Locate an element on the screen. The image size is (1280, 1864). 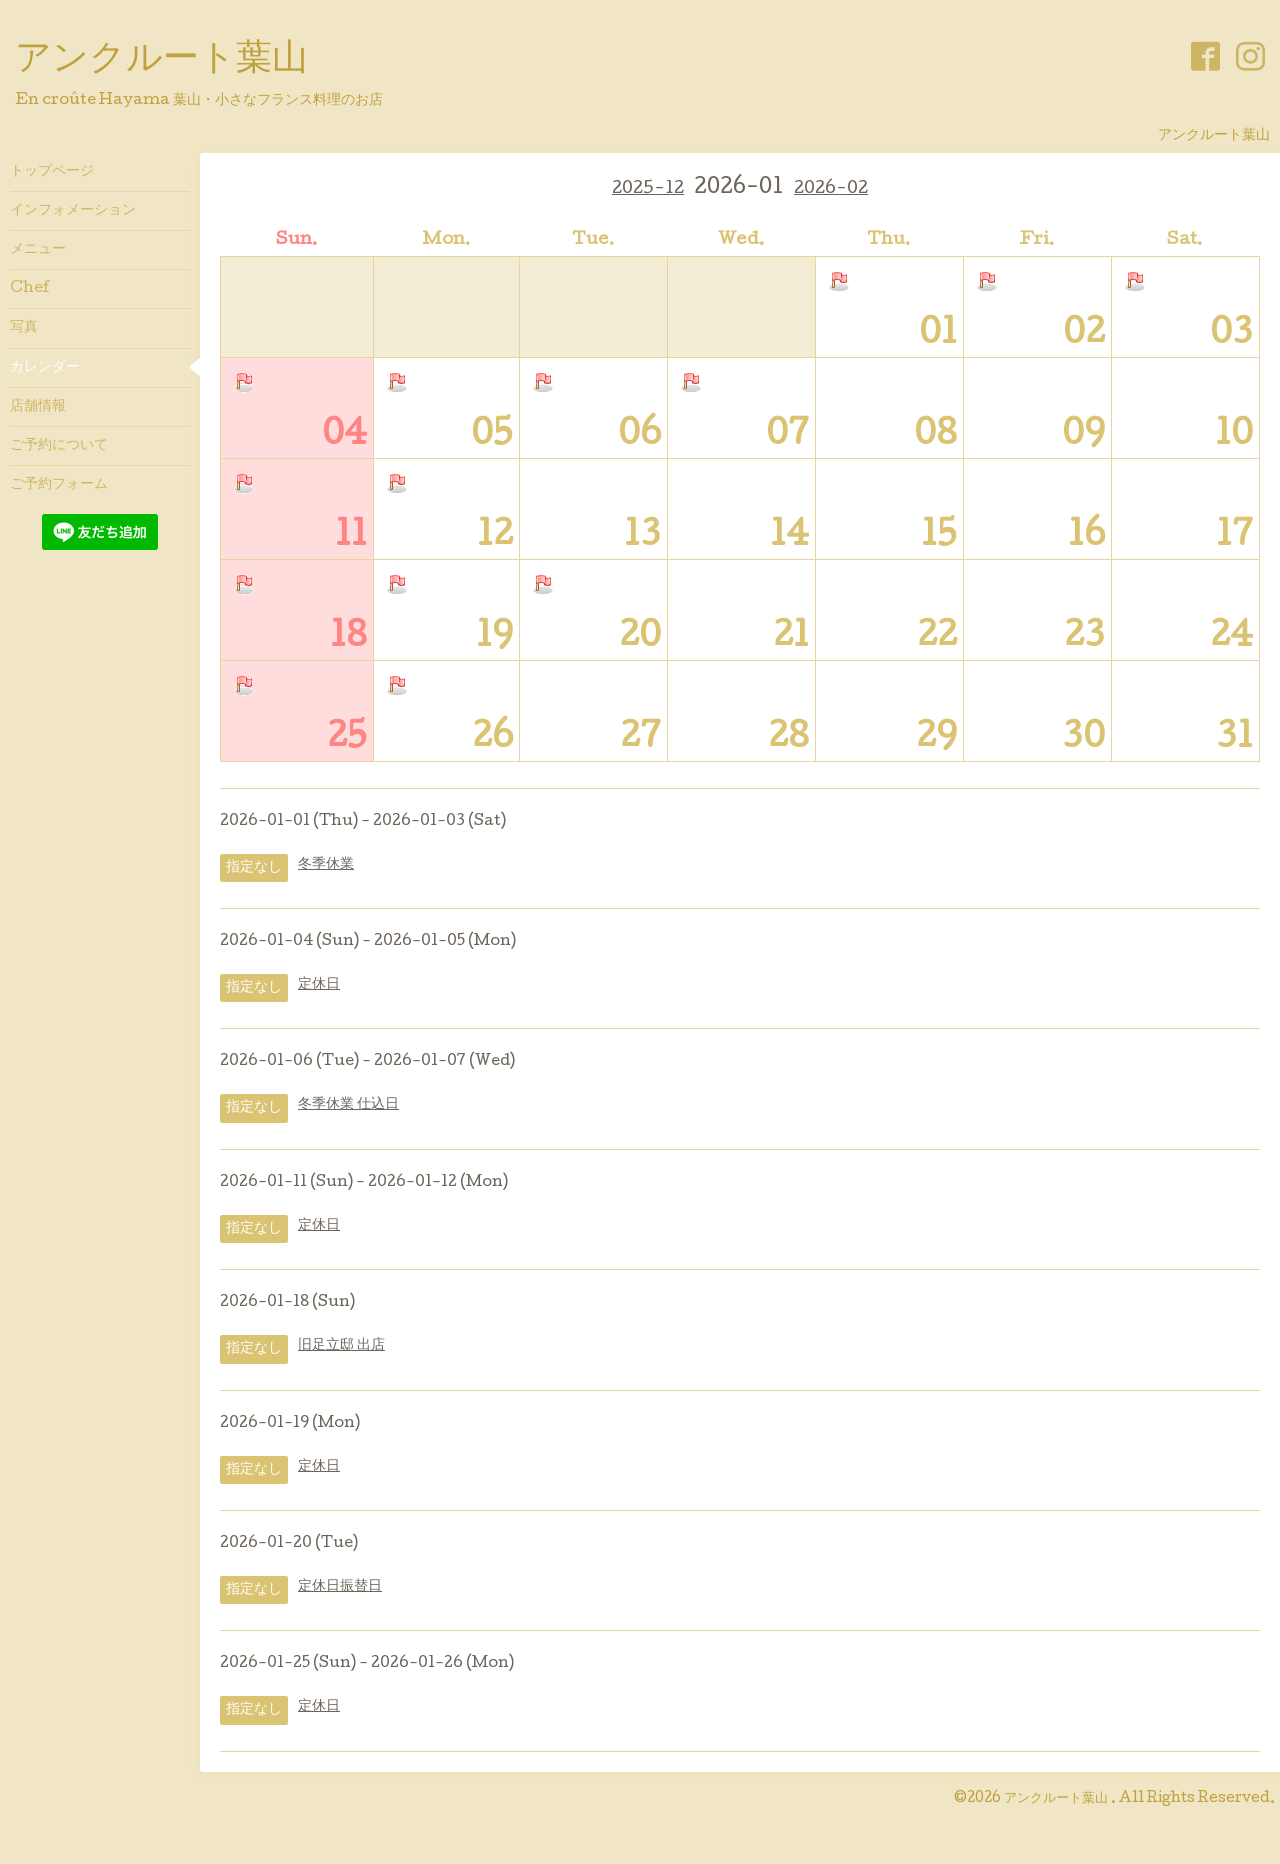
ご予約について is located at coordinates (59, 446).